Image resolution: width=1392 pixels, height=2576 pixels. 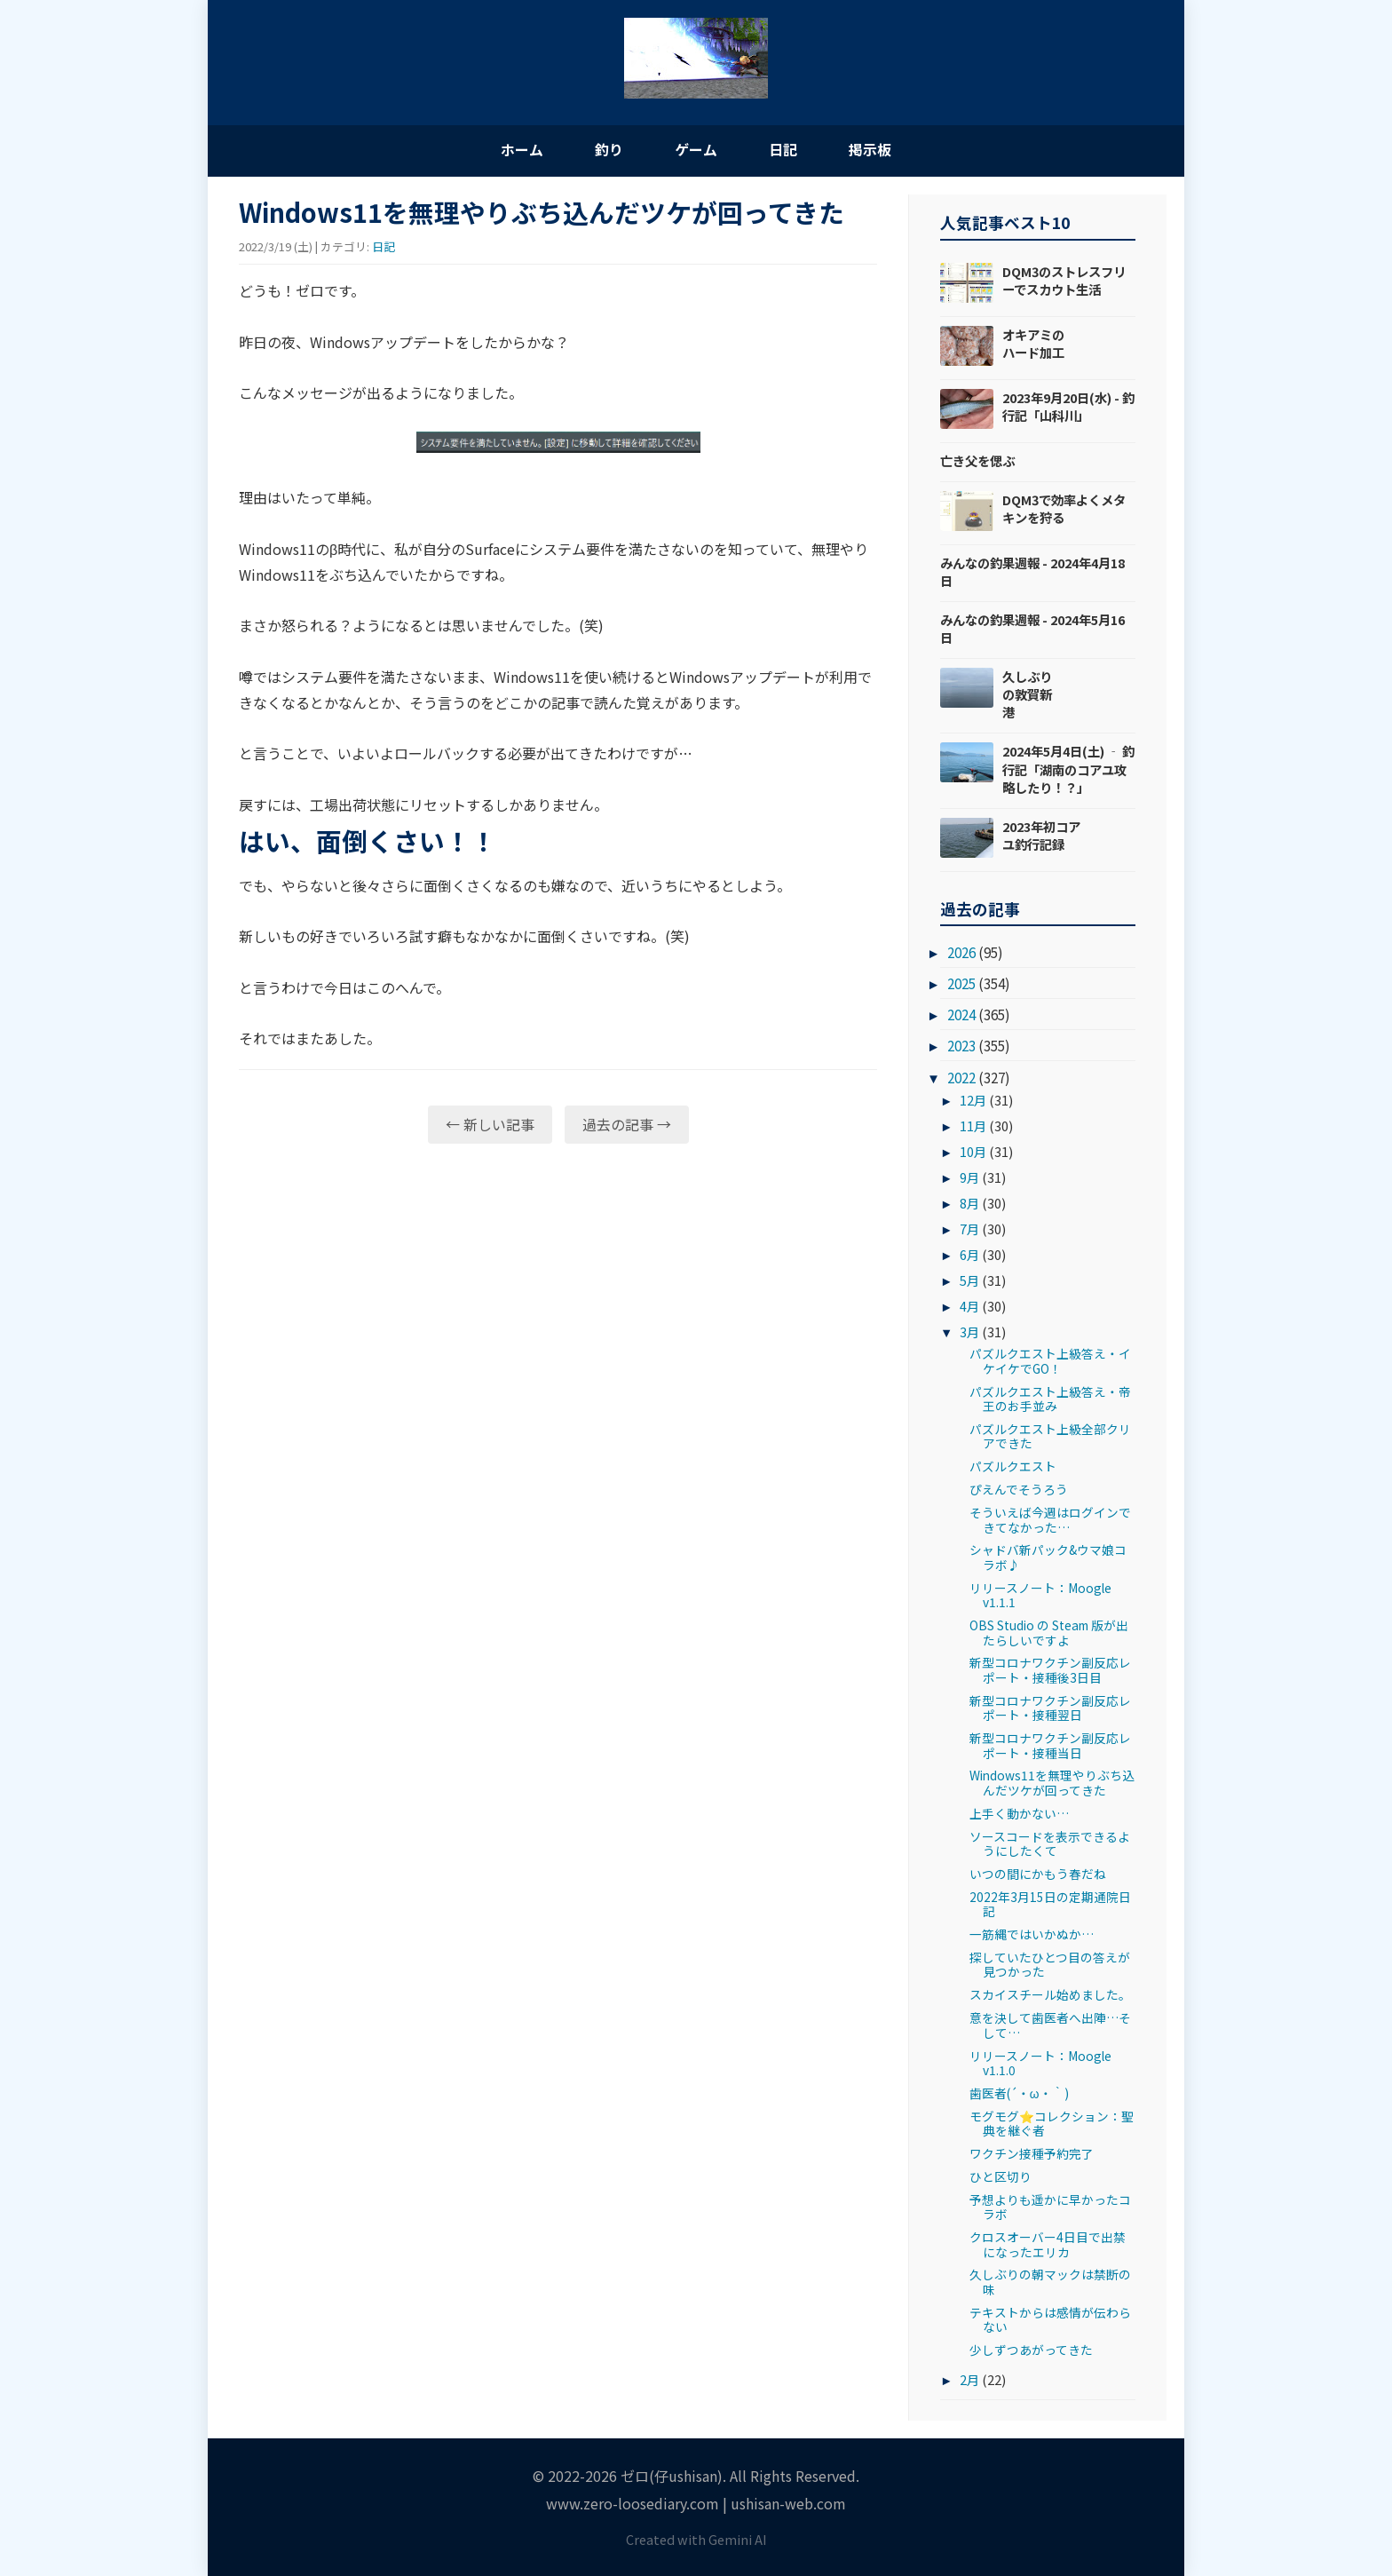 I want to click on Windows11を無理やりぶち込んだツケが回ってきた, so click(x=1052, y=1783).